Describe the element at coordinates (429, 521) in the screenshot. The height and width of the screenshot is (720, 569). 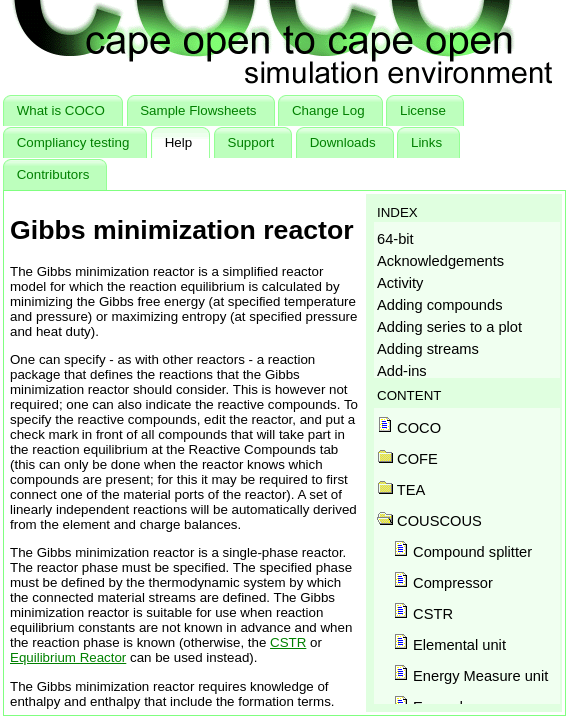
I see `COUSCOUS` at that location.